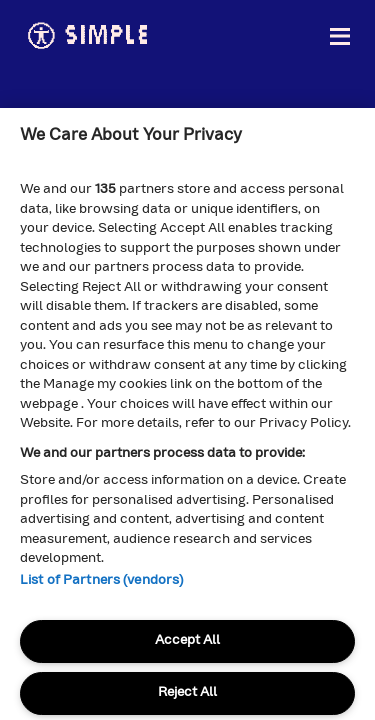 Image resolution: width=375 pixels, height=720 pixels. Describe the element at coordinates (187, 640) in the screenshot. I see `Accept All` at that location.